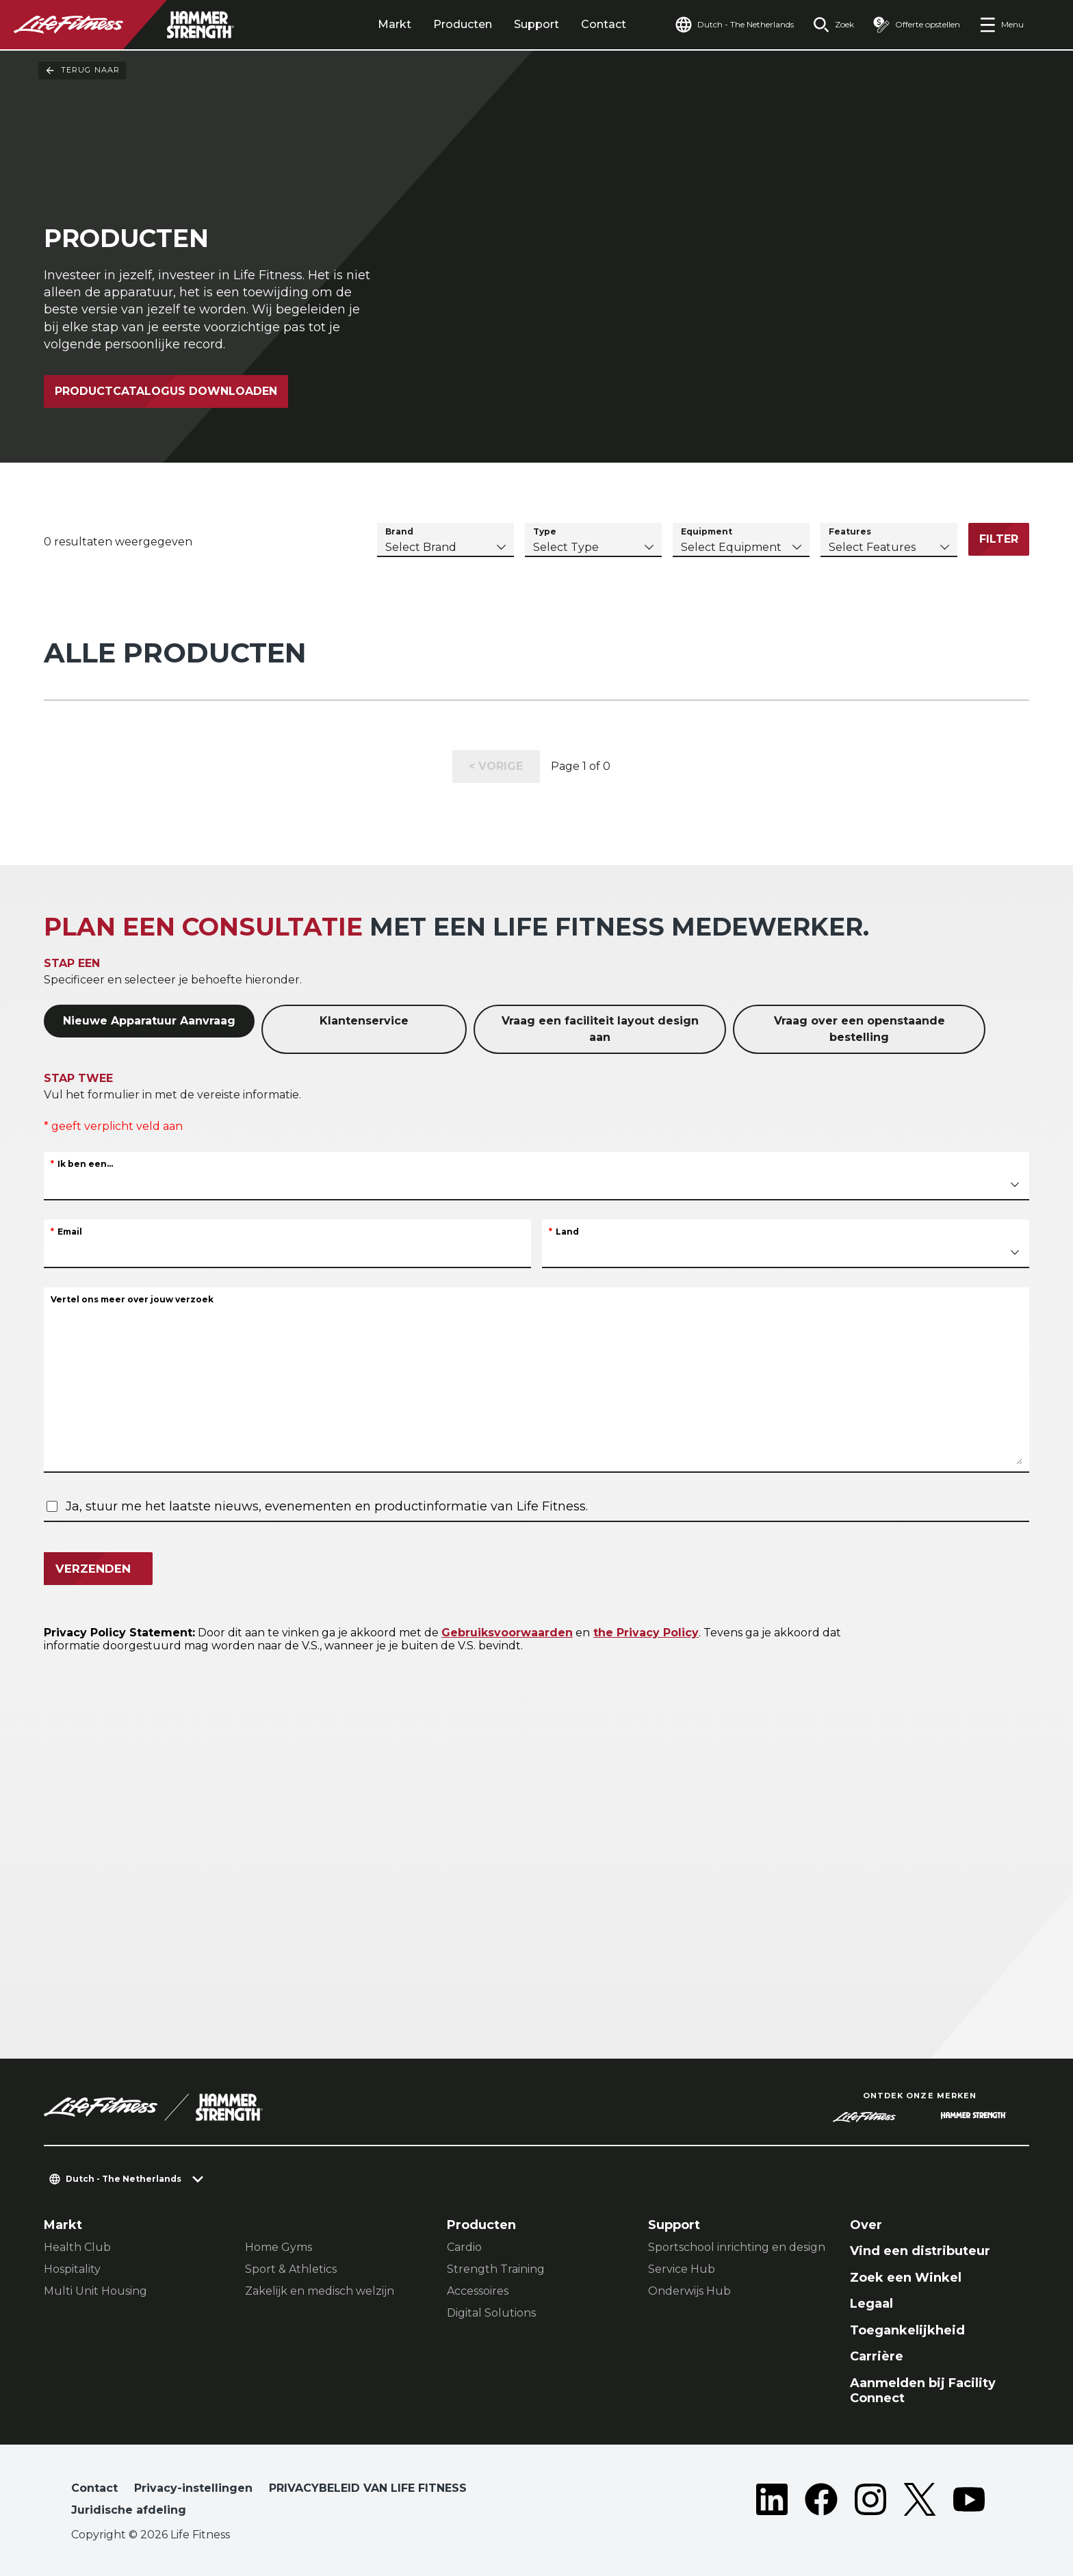 The height and width of the screenshot is (2576, 1073). I want to click on [LifeFitness on Instagram], so click(870, 2502).